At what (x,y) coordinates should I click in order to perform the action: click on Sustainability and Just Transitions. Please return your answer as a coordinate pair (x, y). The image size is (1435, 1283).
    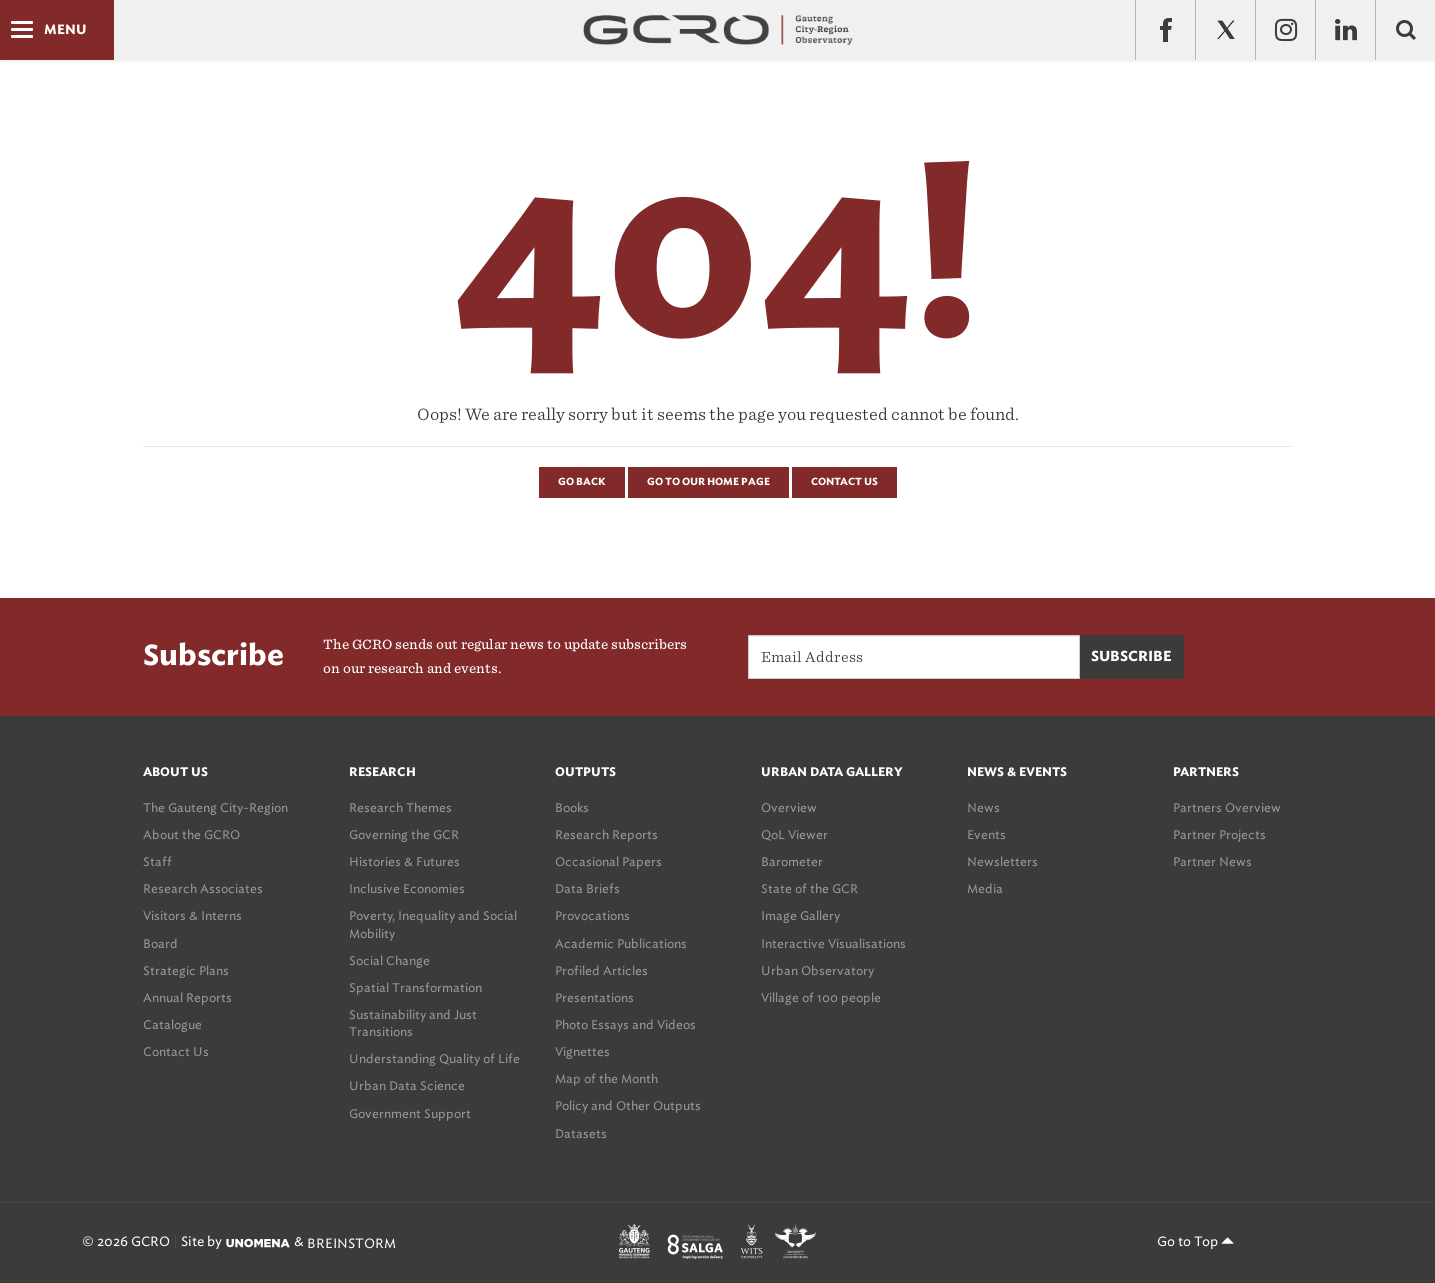
    Looking at the image, I should click on (413, 1023).